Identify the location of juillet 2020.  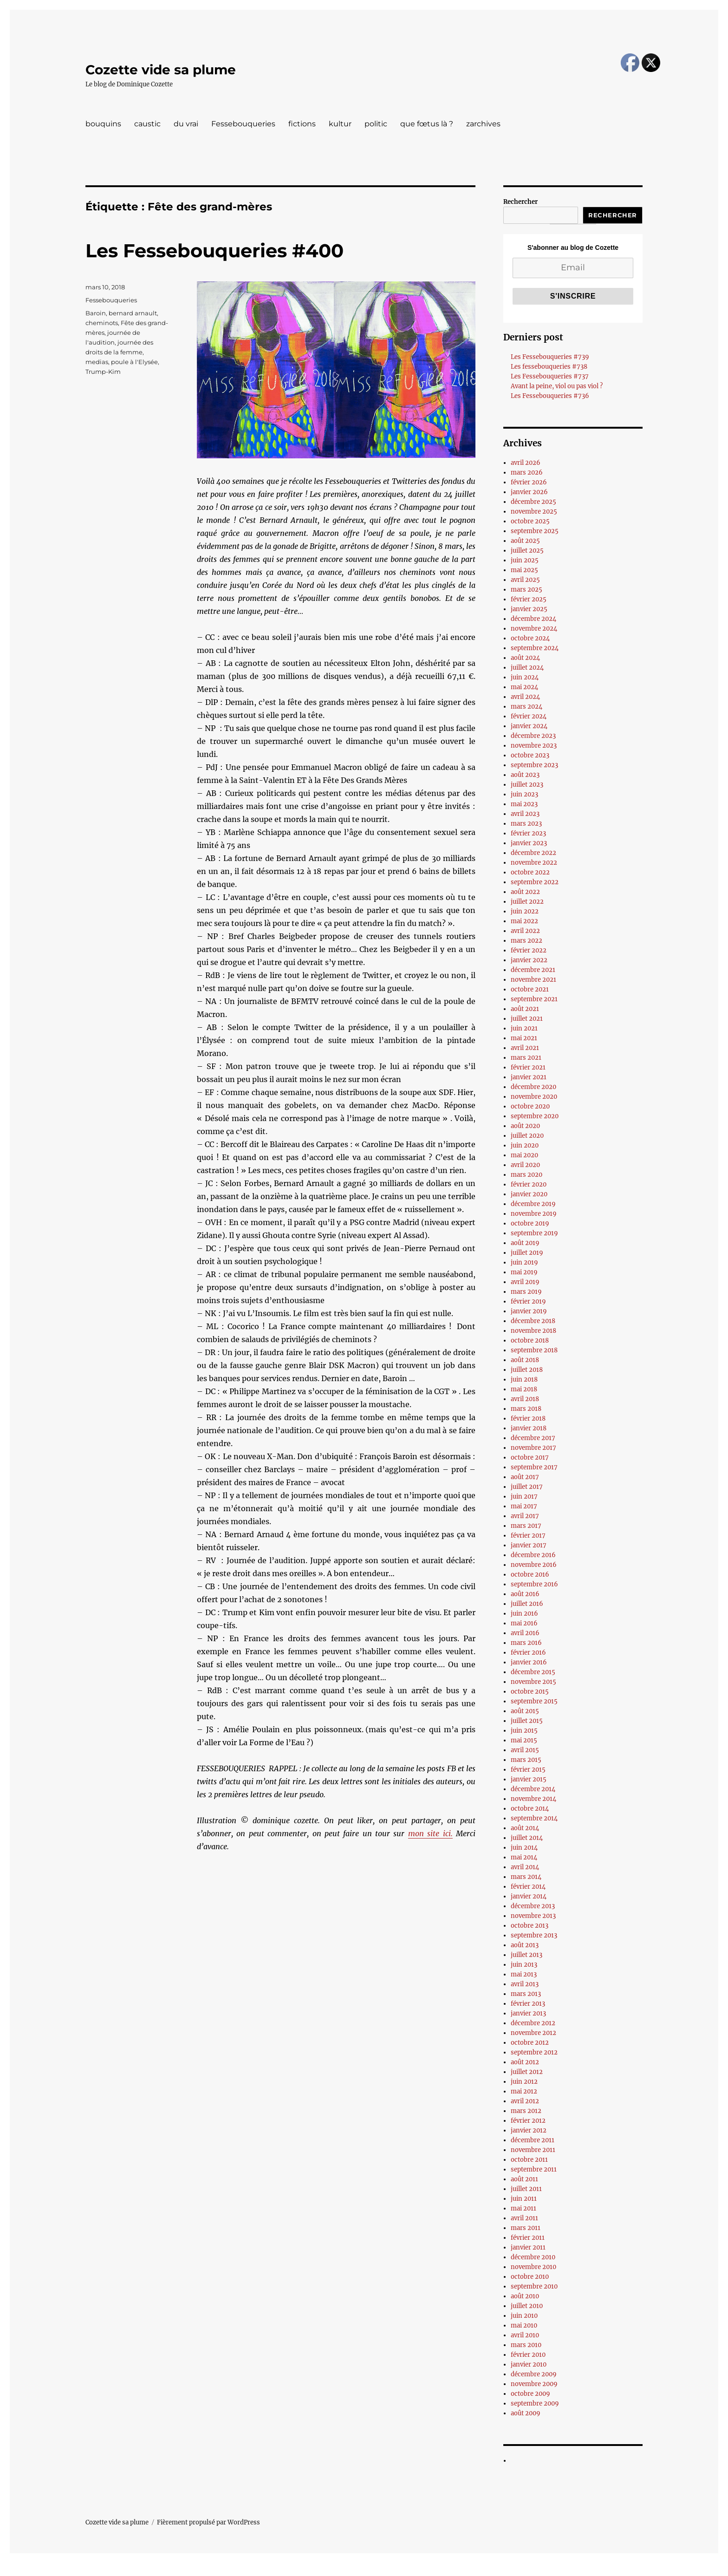
(527, 1136).